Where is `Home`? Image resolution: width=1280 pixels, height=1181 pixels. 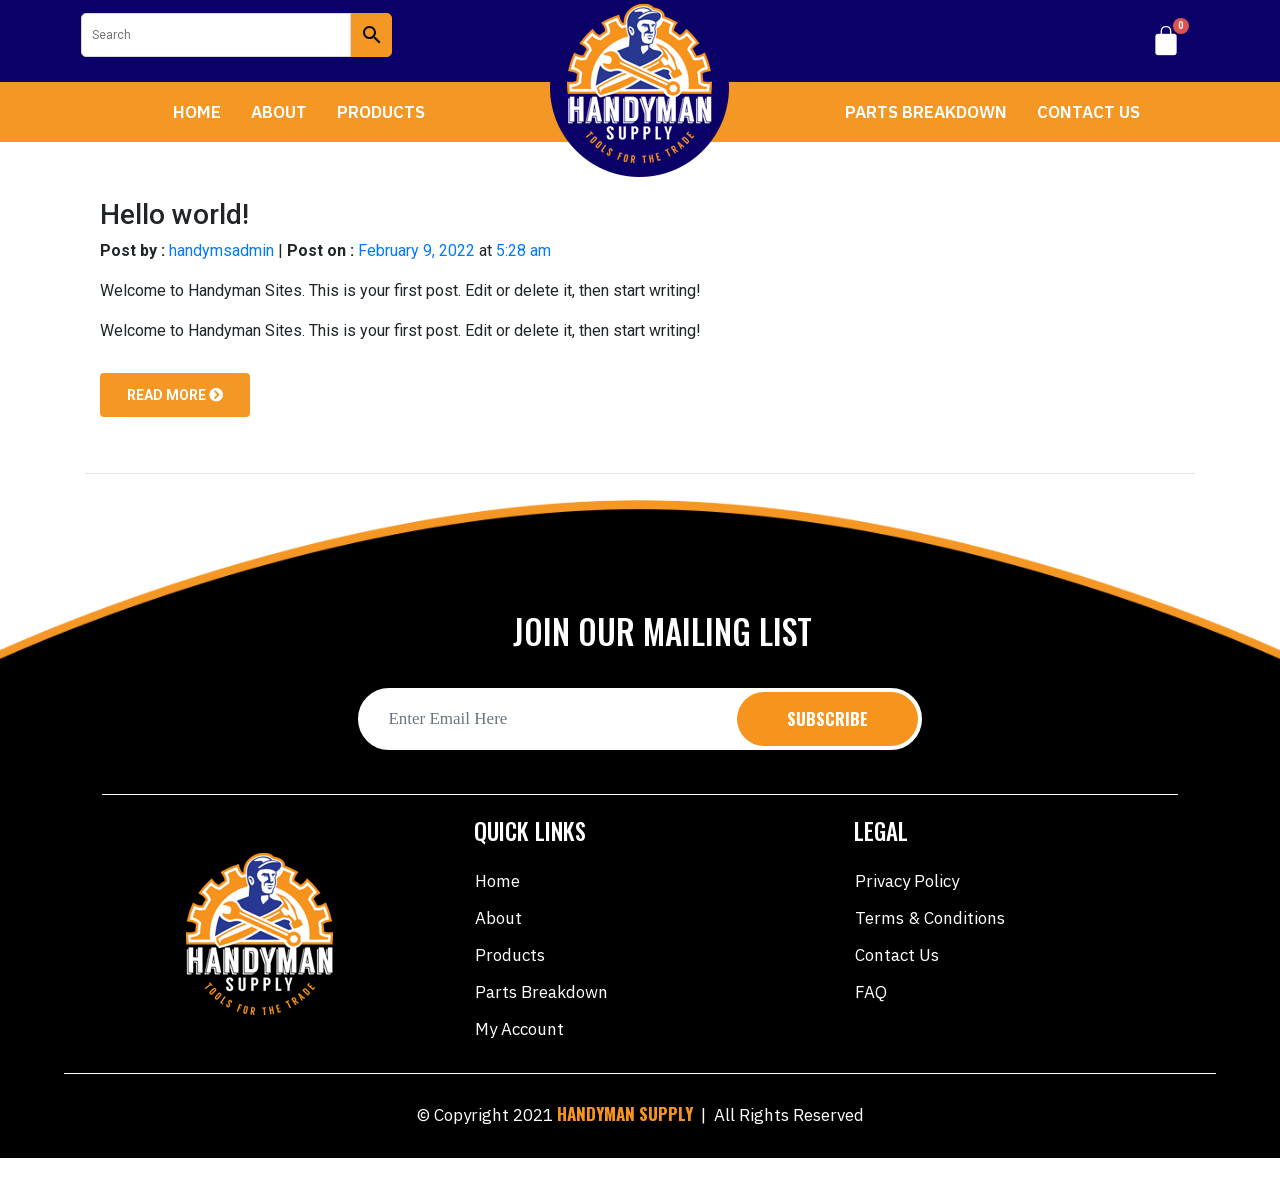
Home is located at coordinates (197, 112).